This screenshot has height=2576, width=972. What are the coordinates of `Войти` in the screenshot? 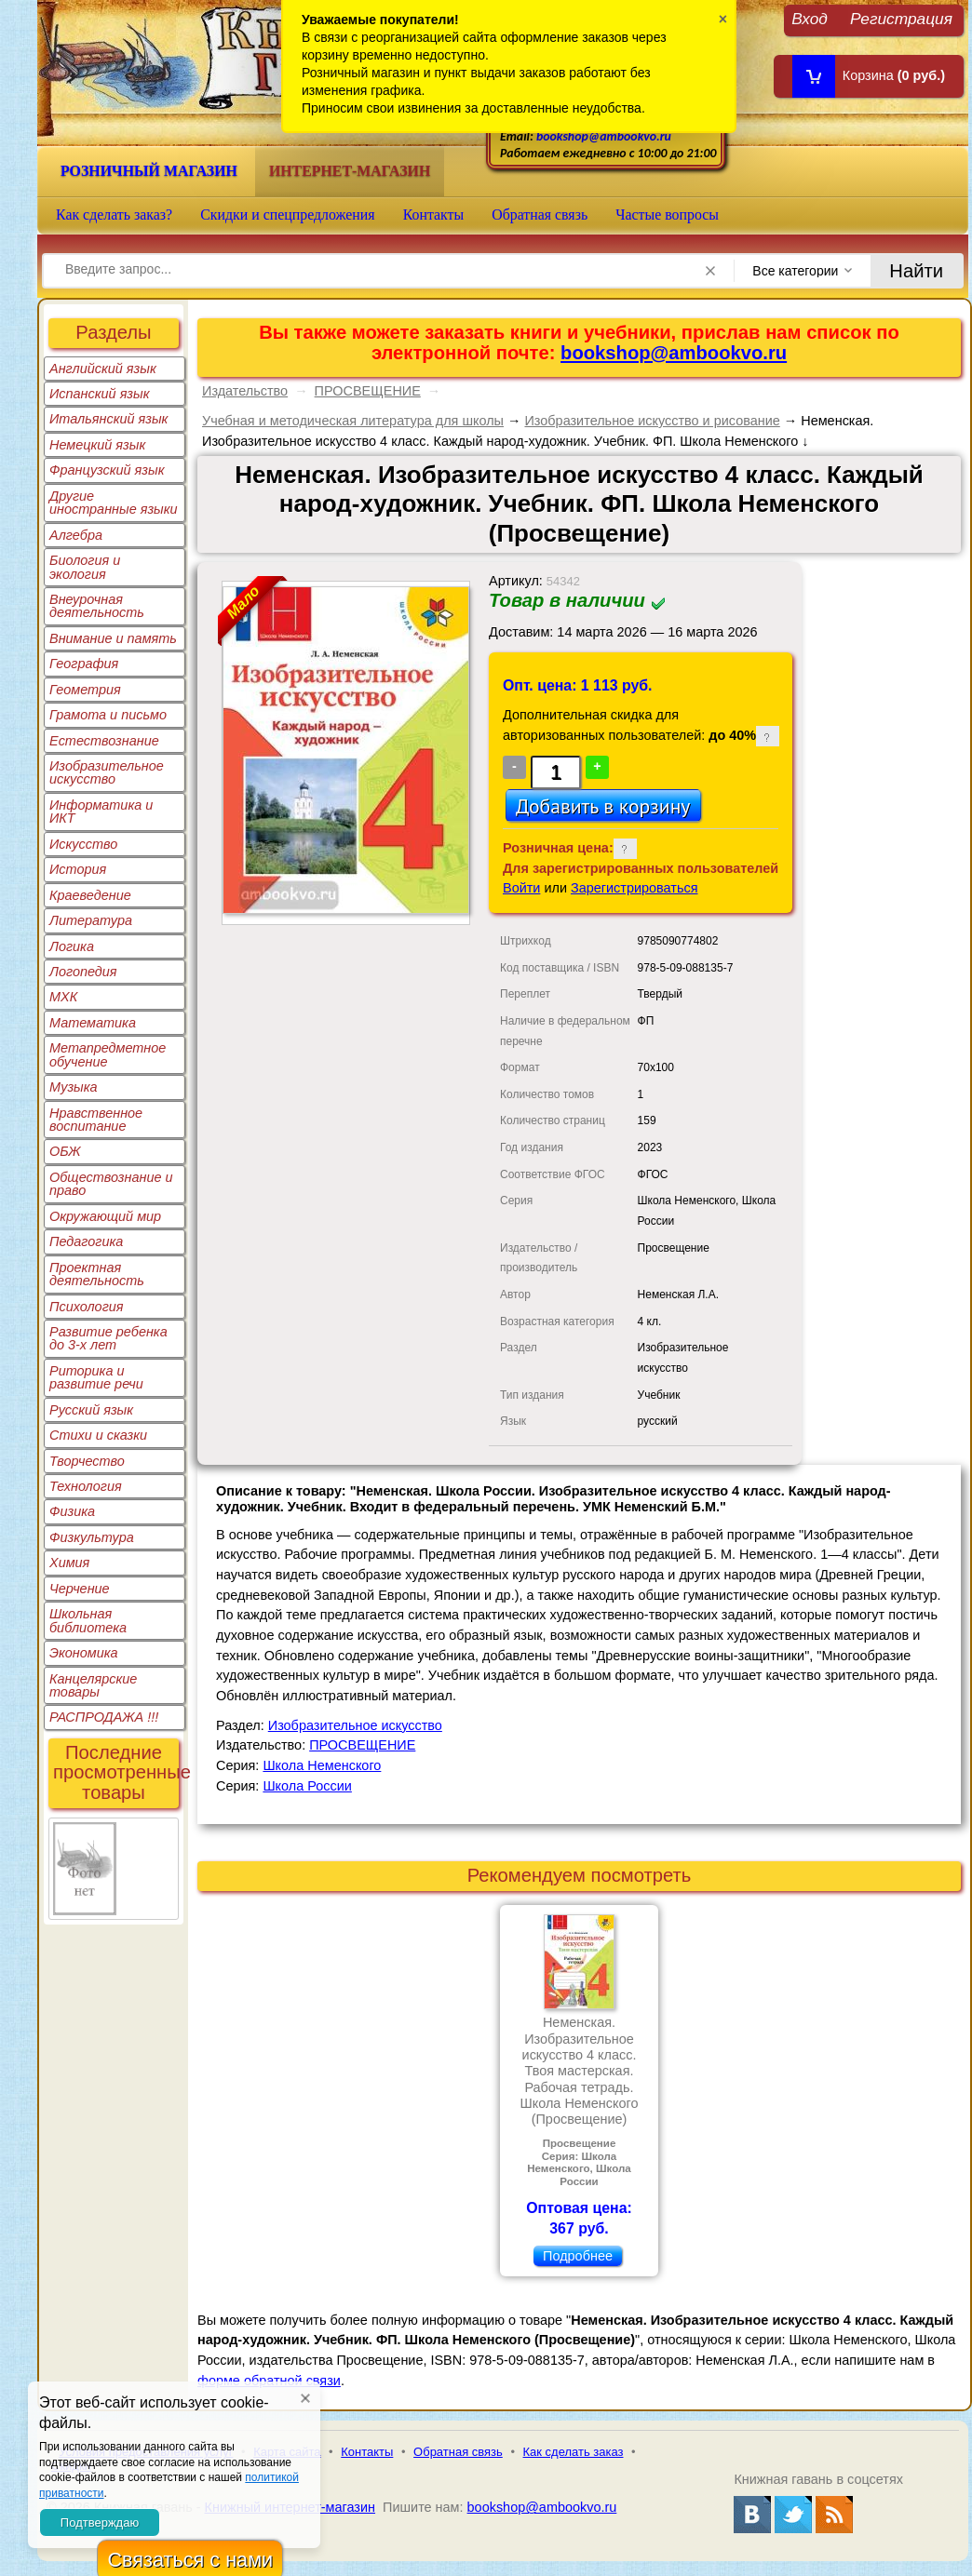 It's located at (521, 887).